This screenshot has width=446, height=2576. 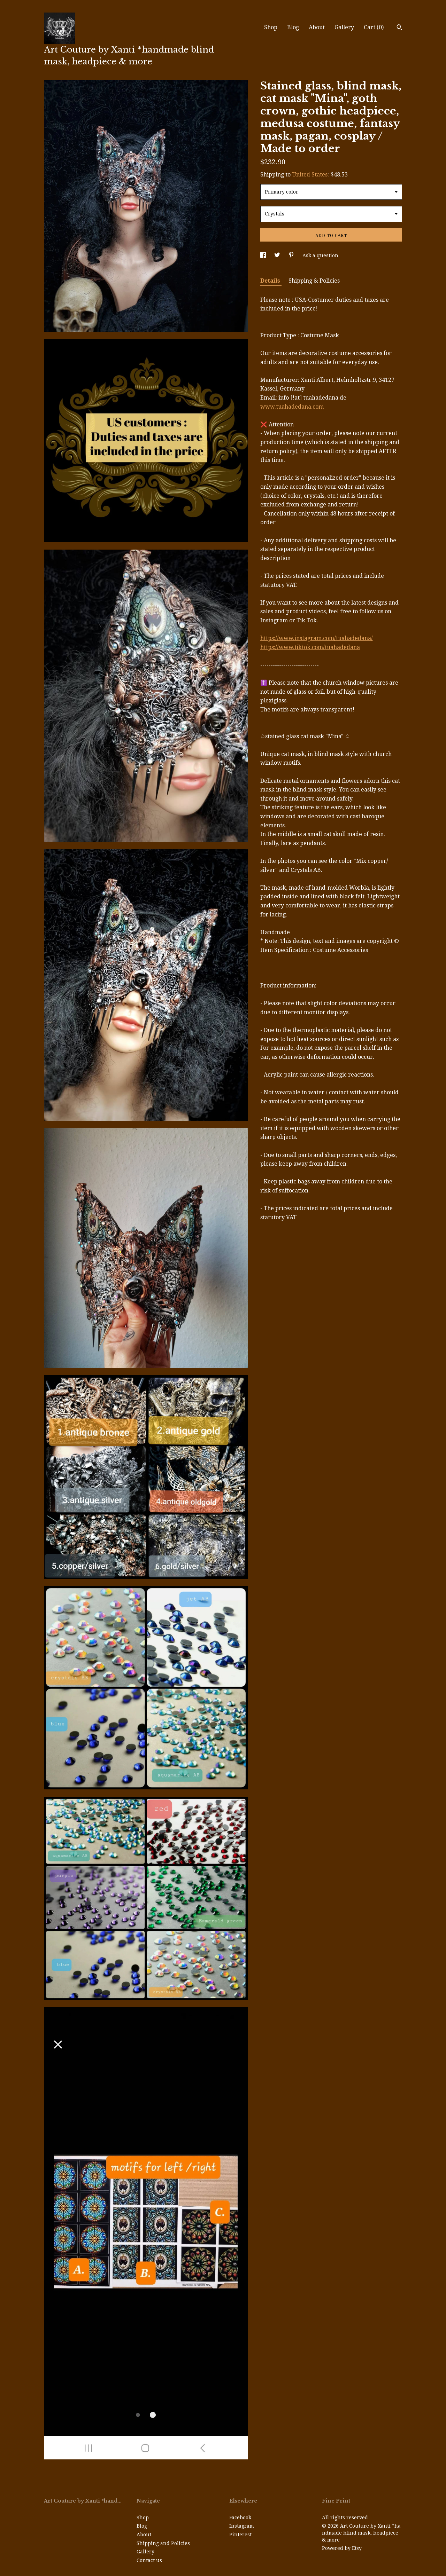 I want to click on Shop, so click(x=270, y=27).